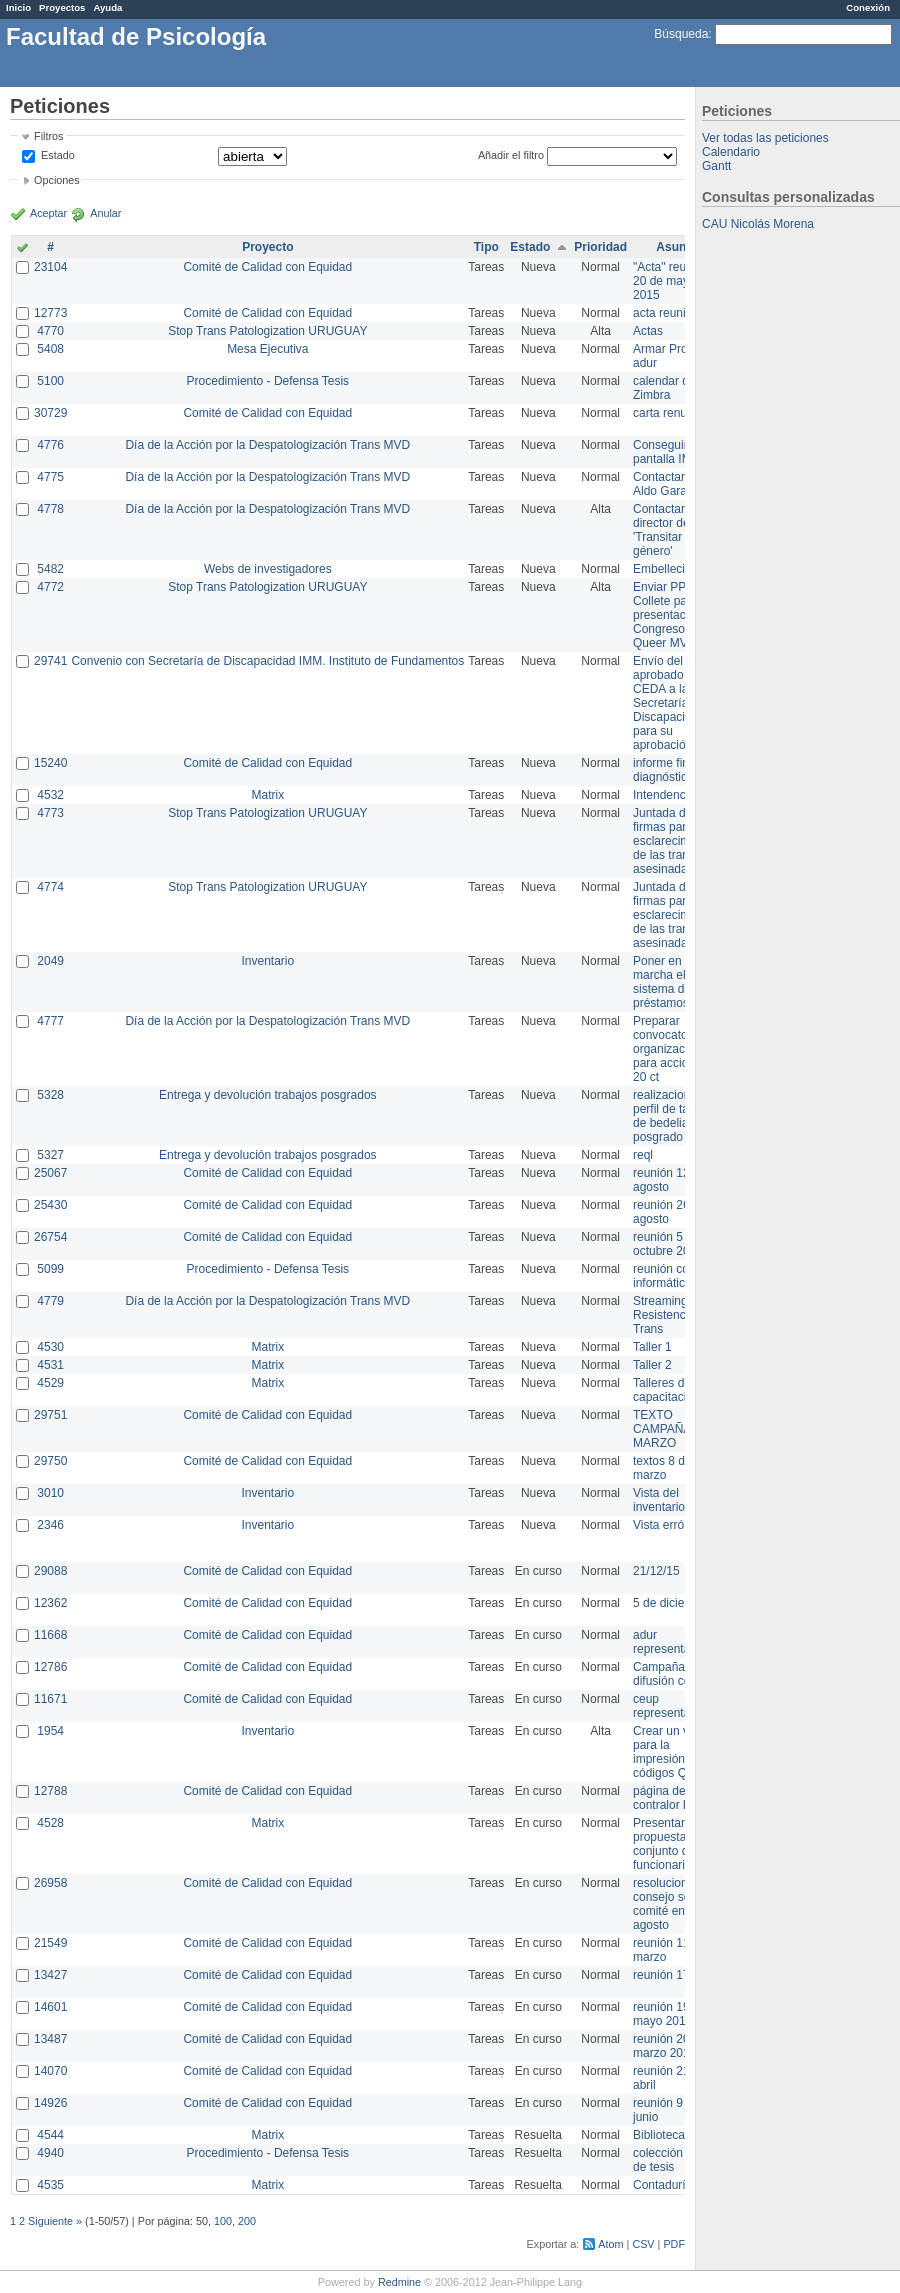 The image size is (900, 2293). What do you see at coordinates (664, 1315) in the screenshot?
I see `Streaming Resistencia Trans` at bounding box center [664, 1315].